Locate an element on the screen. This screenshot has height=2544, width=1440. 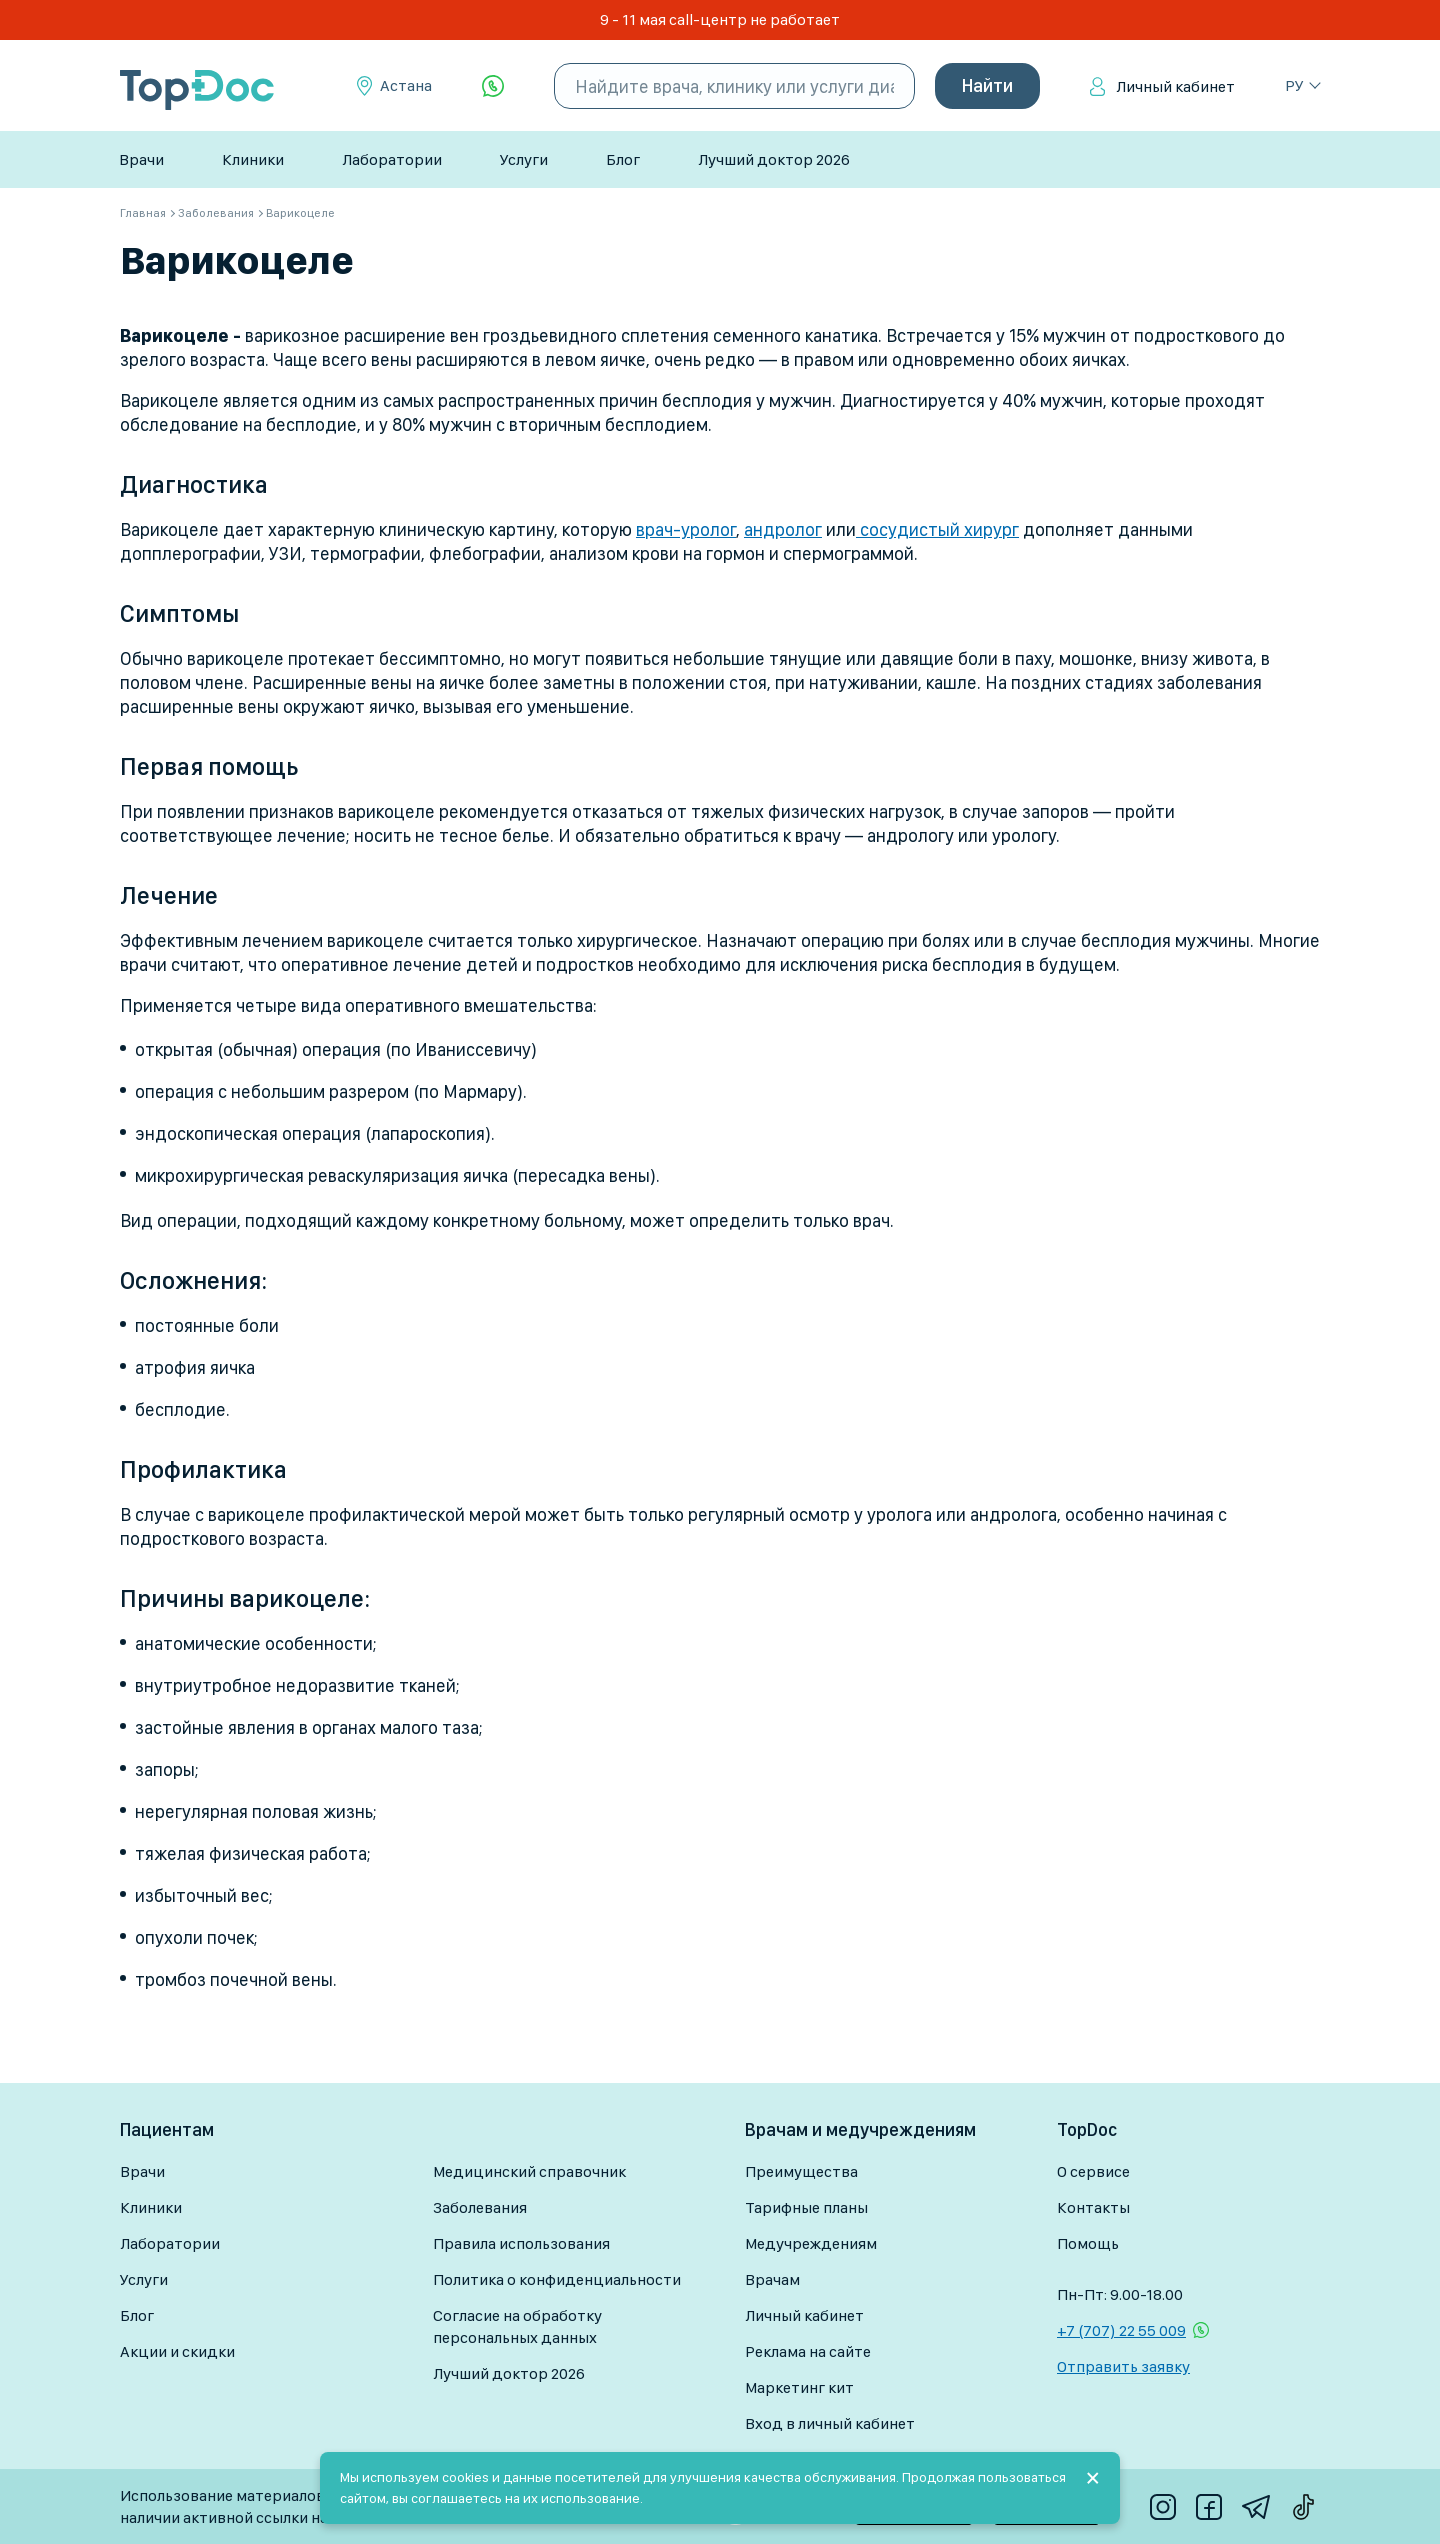
Медицинский справочник is located at coordinates (529, 2171).